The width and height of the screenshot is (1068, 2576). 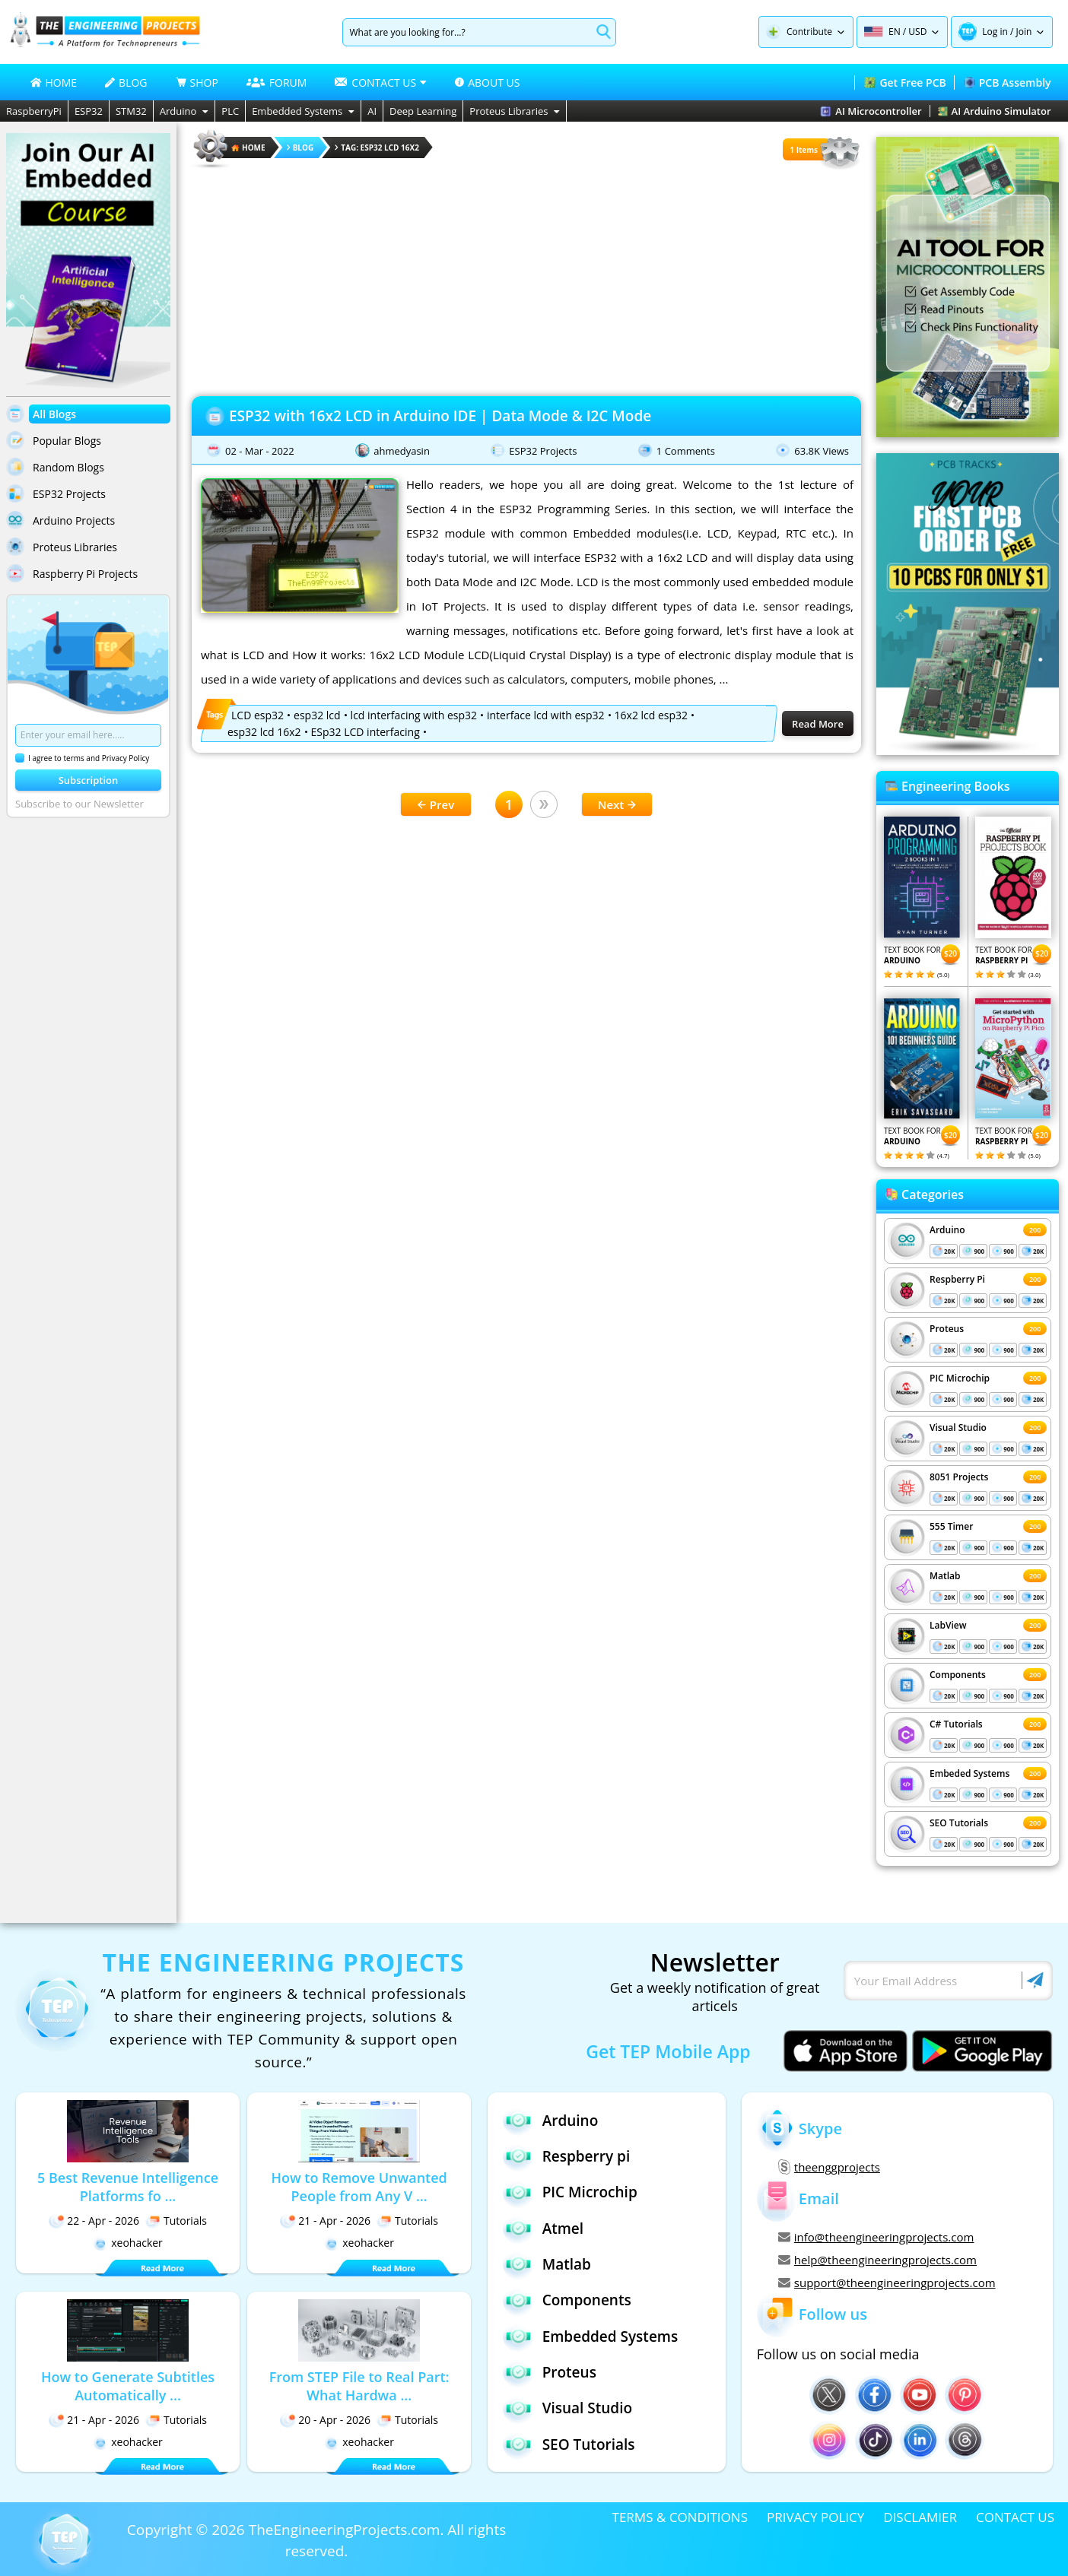 What do you see at coordinates (372, 111) in the screenshot?
I see `AI` at bounding box center [372, 111].